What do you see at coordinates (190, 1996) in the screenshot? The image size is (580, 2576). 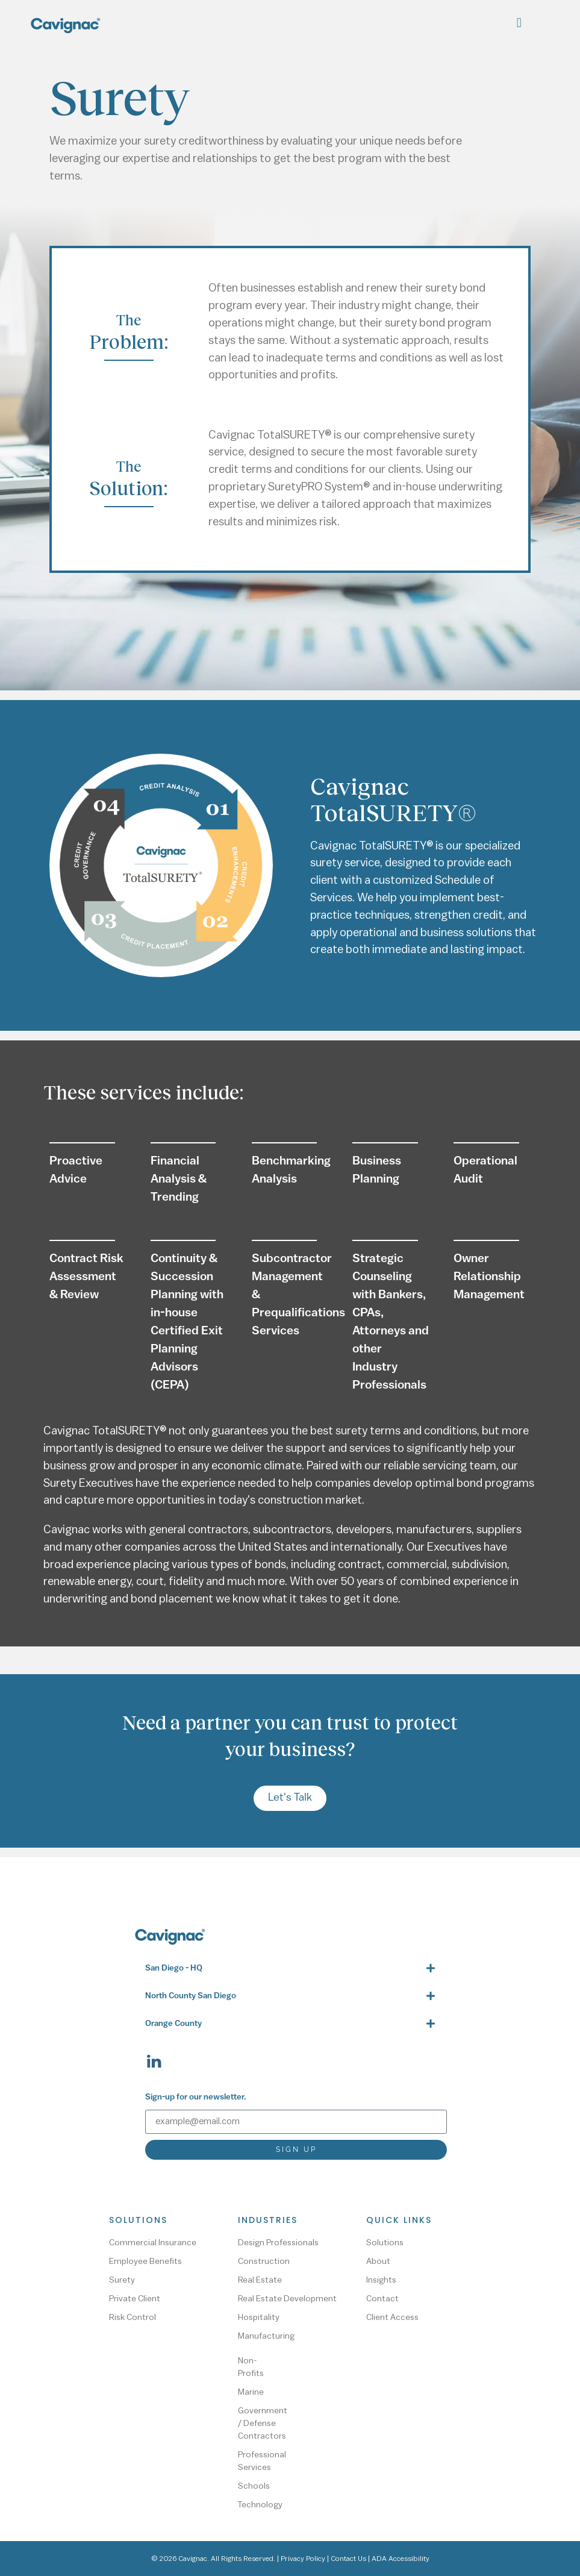 I see `North County San Diego` at bounding box center [190, 1996].